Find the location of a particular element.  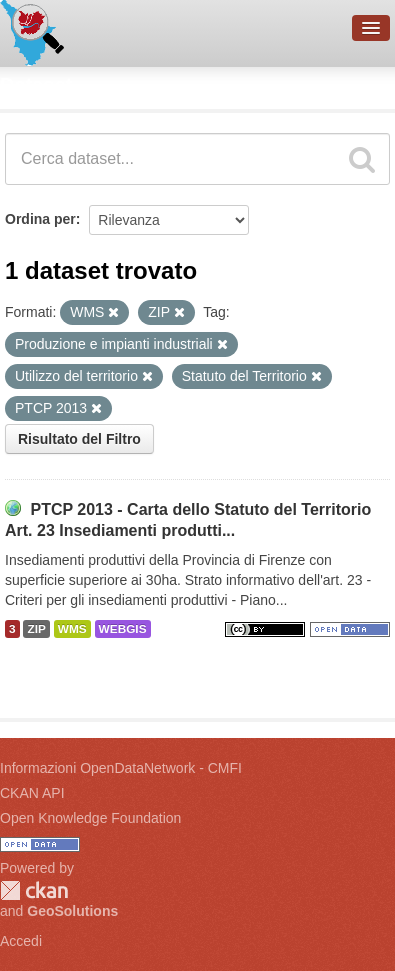

Ordina per is located at coordinates (40, 219).